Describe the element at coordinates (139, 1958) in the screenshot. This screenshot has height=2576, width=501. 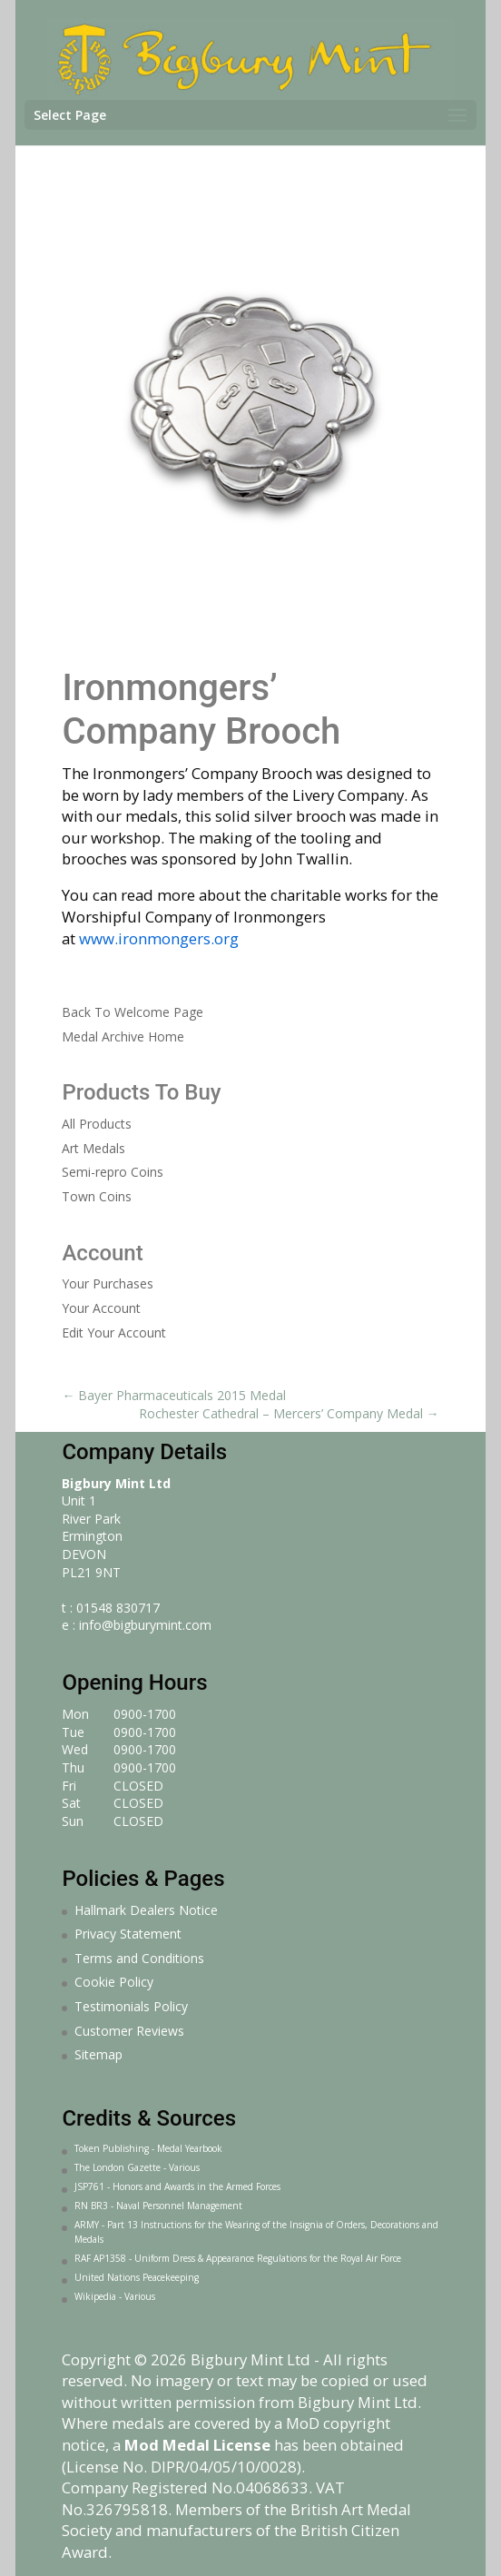
I see `Terms and Conditions` at that location.